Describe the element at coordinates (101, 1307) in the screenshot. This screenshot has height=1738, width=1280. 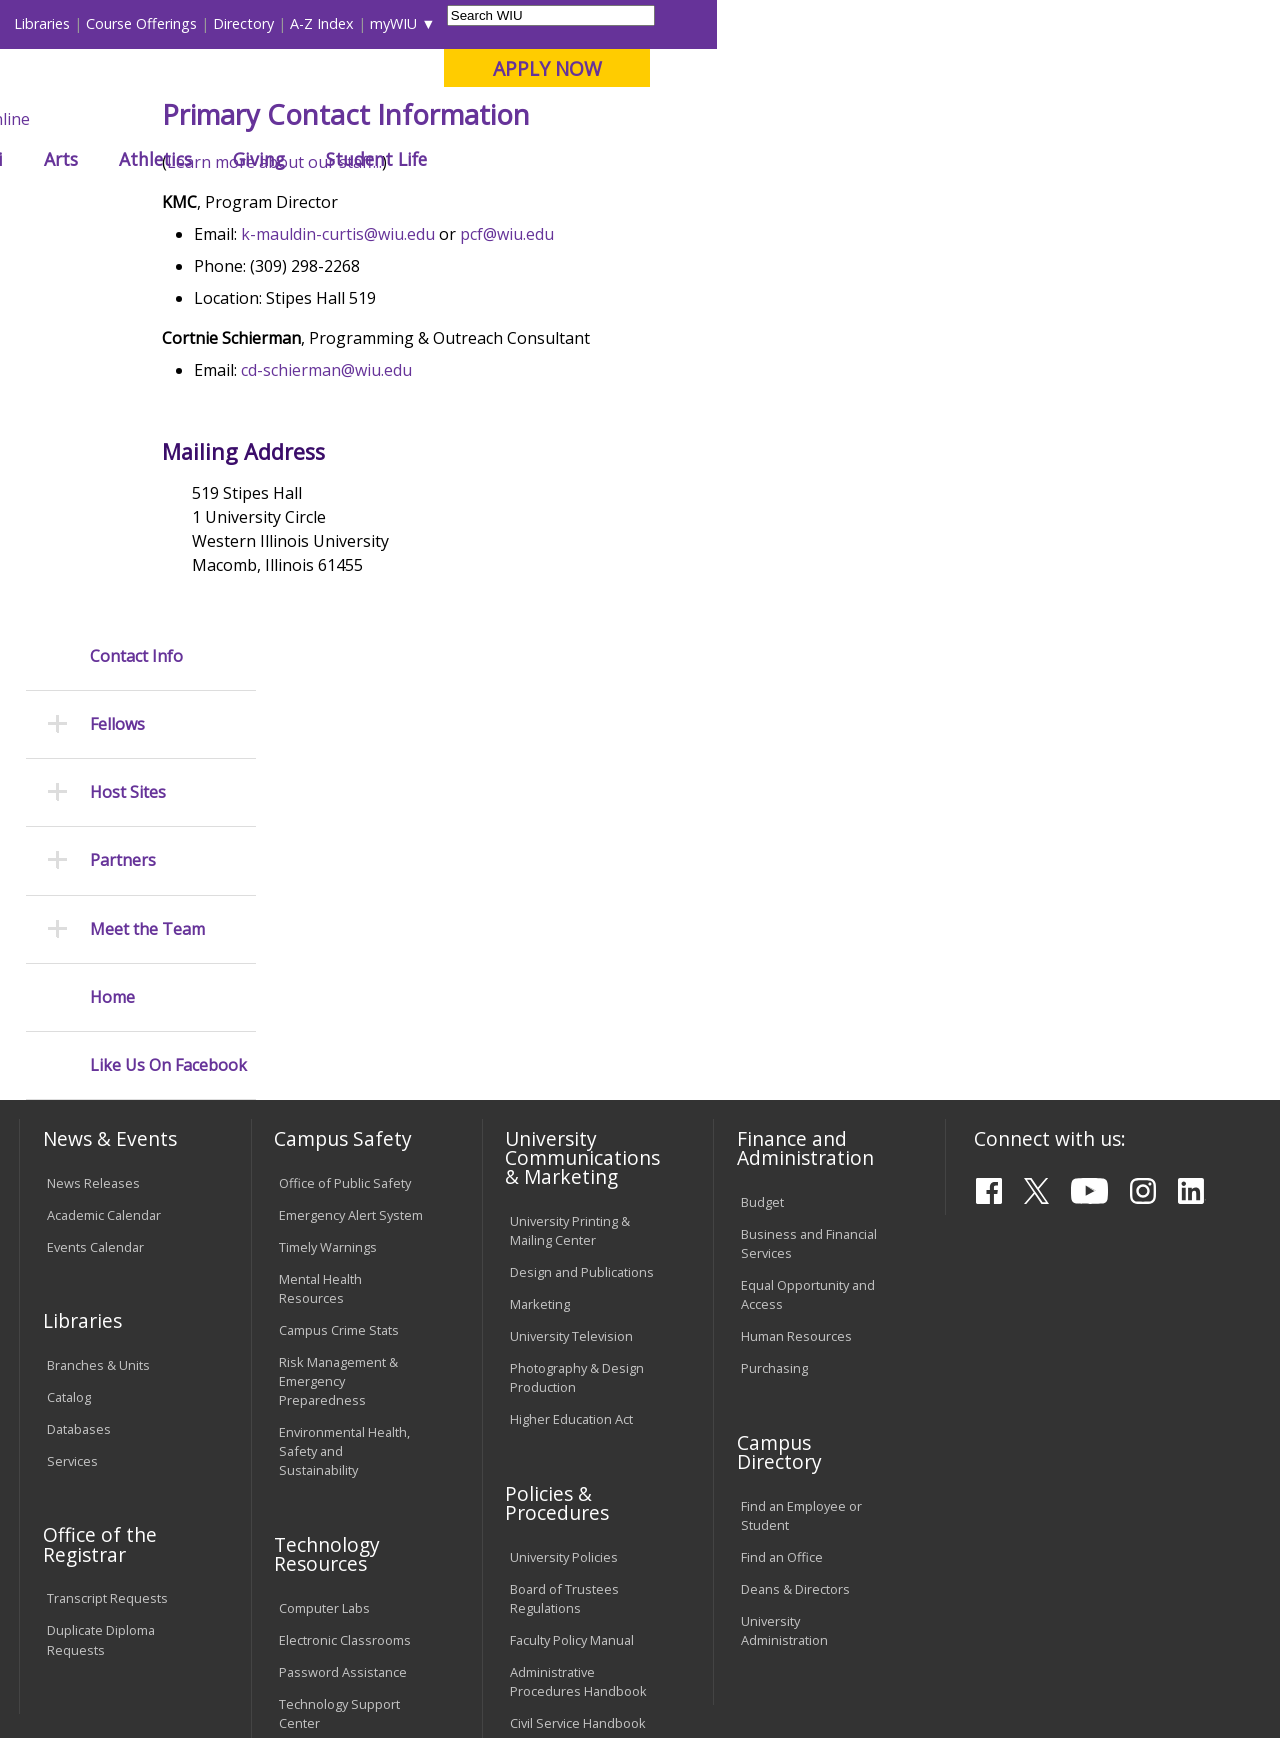
I see `Duplicate Diploma Requests` at that location.